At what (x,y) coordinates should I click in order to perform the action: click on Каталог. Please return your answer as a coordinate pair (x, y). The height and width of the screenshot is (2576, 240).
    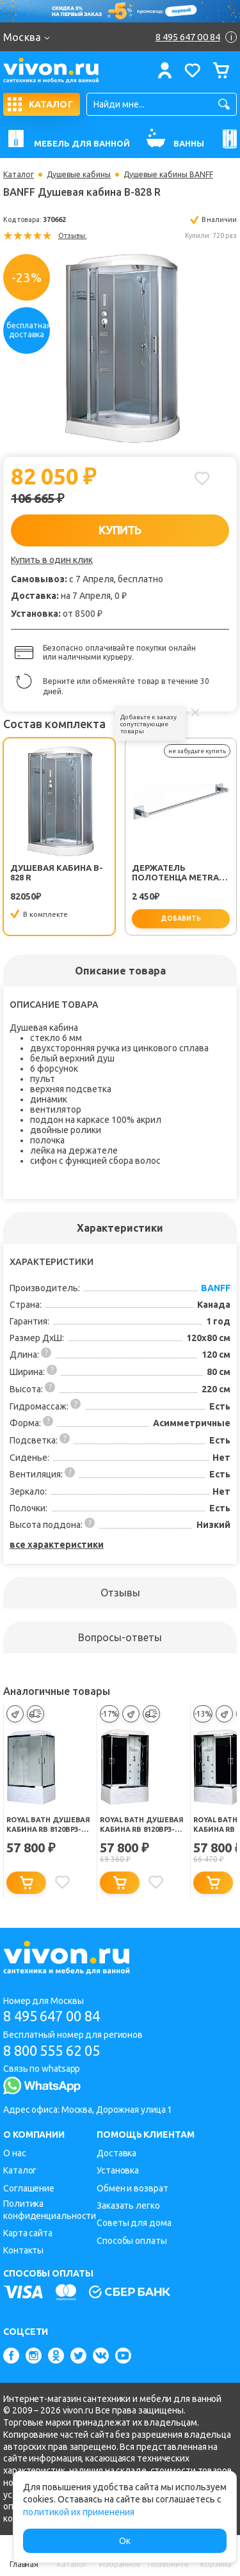
    Looking at the image, I should click on (18, 175).